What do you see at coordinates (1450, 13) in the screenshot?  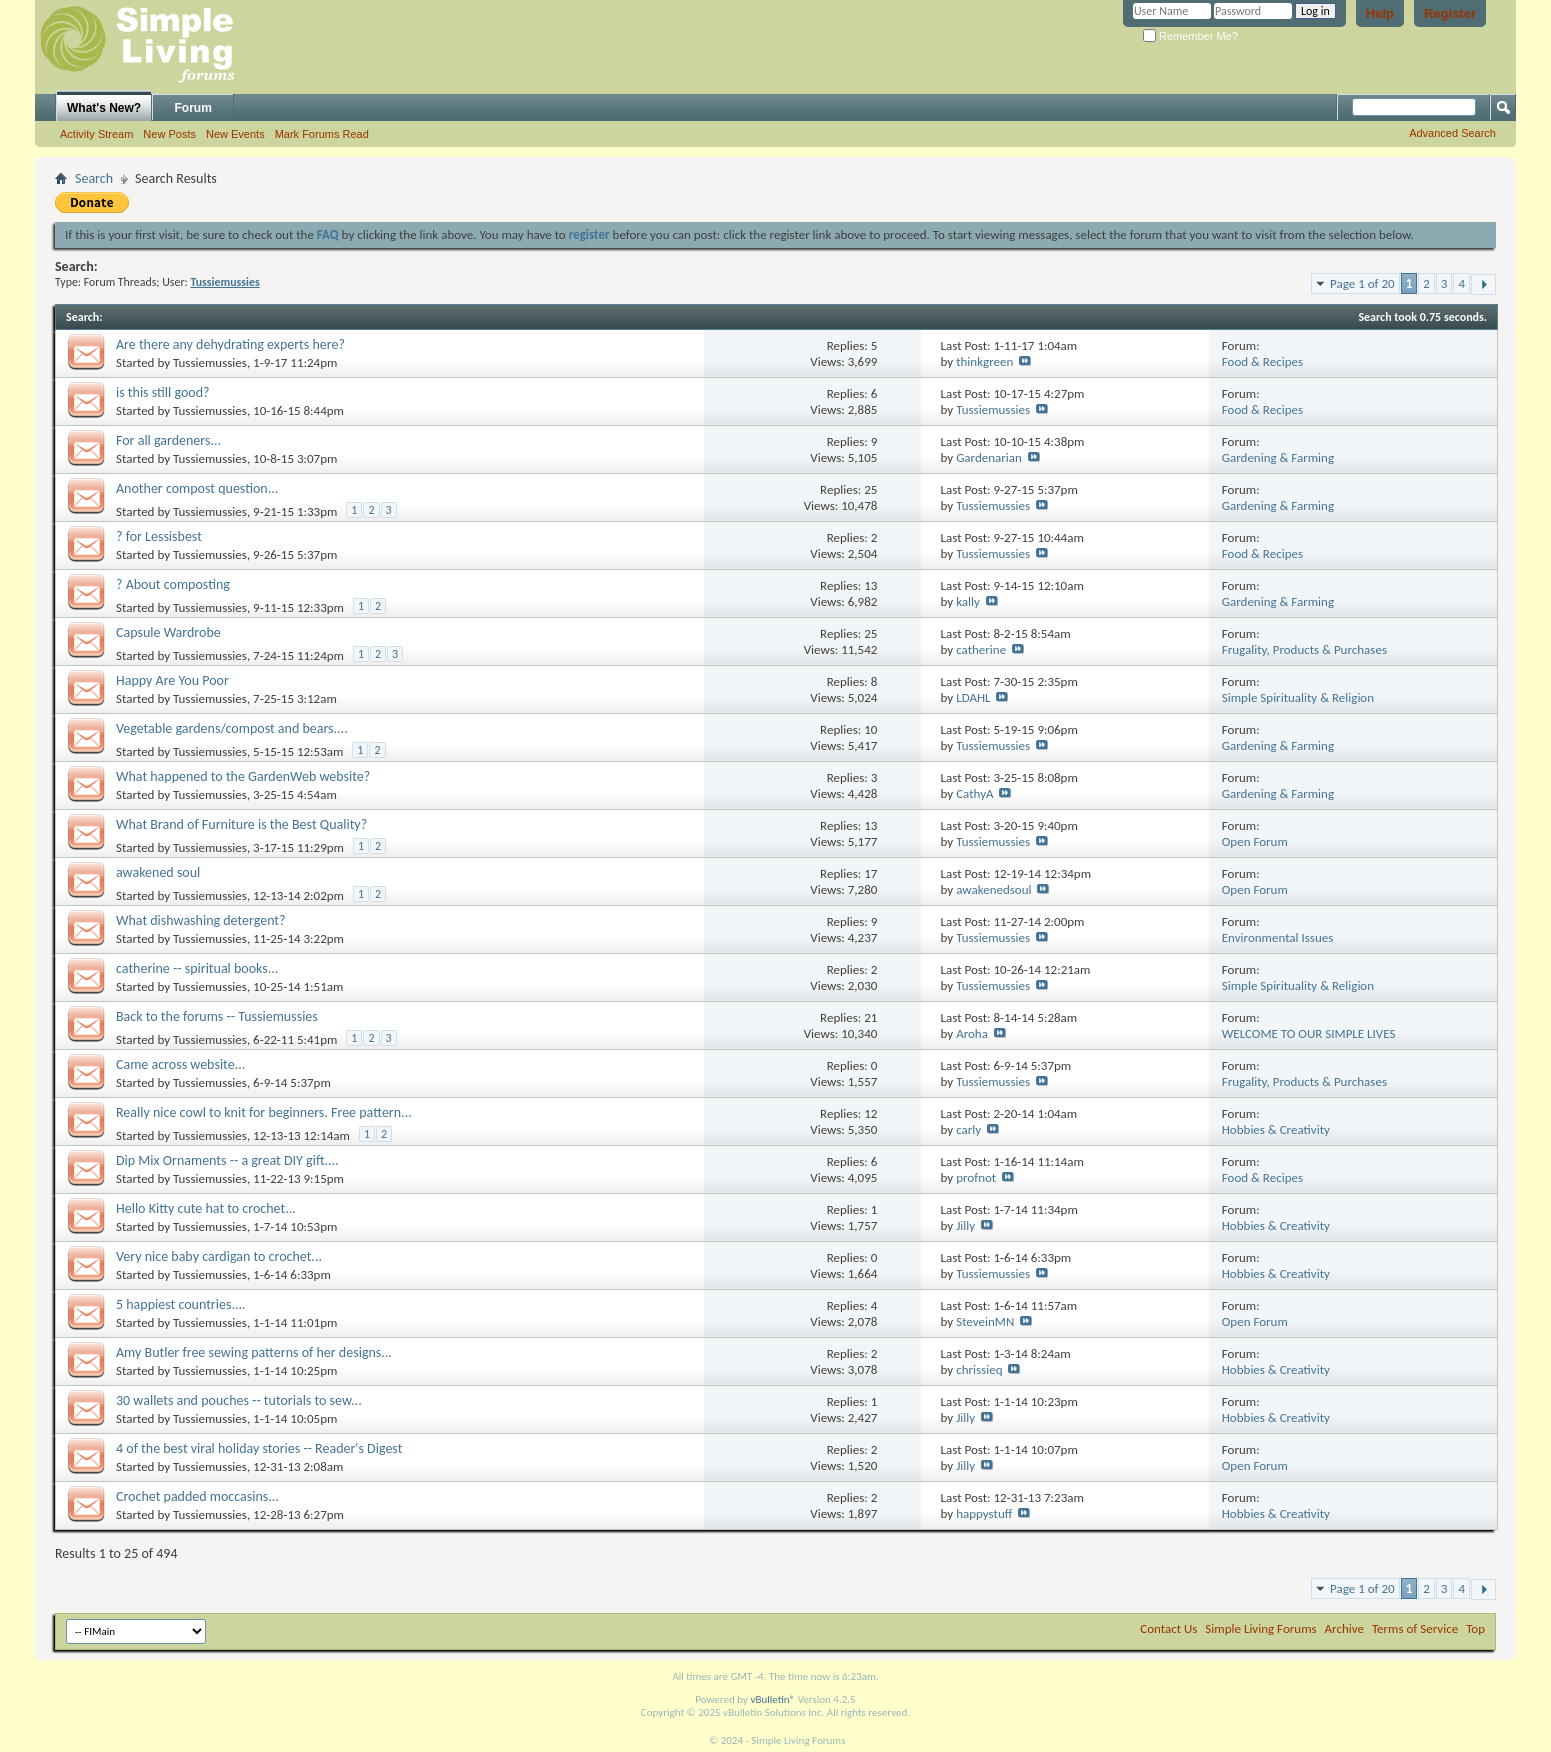 I see `Register` at bounding box center [1450, 13].